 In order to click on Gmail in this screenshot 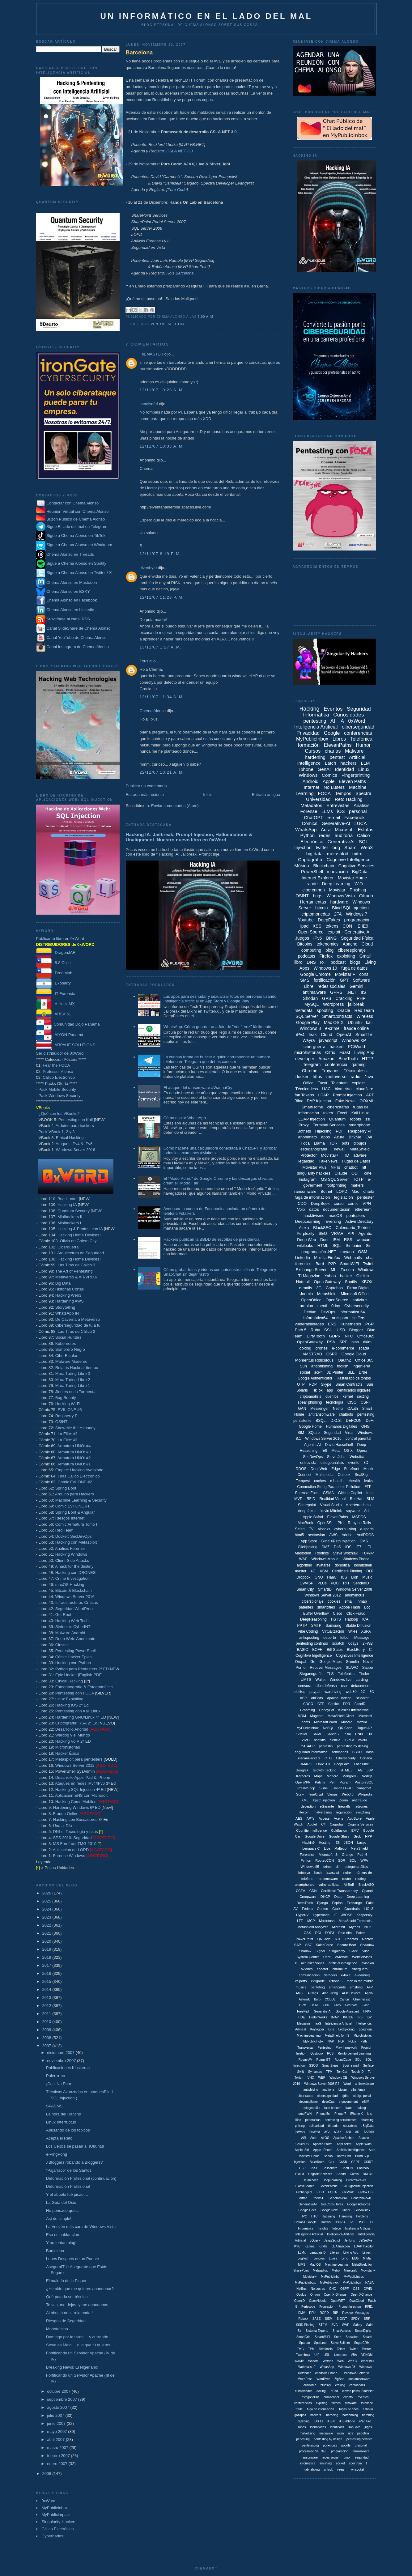, I will do `click(365, 956)`.